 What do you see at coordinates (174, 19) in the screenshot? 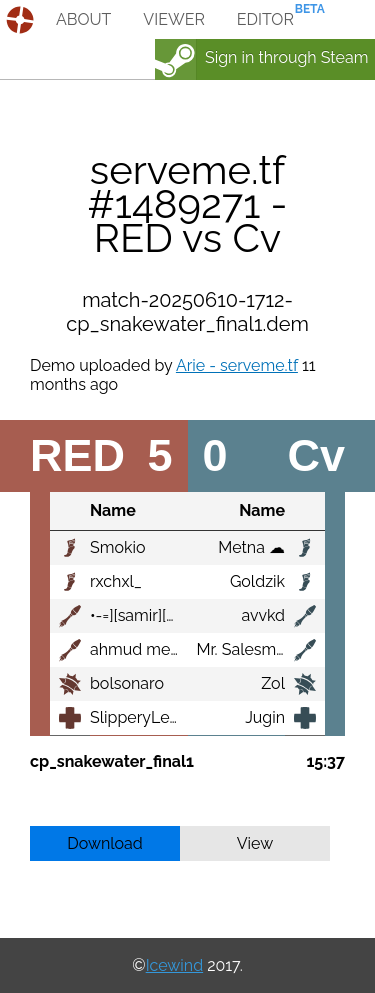
I see `viewer` at bounding box center [174, 19].